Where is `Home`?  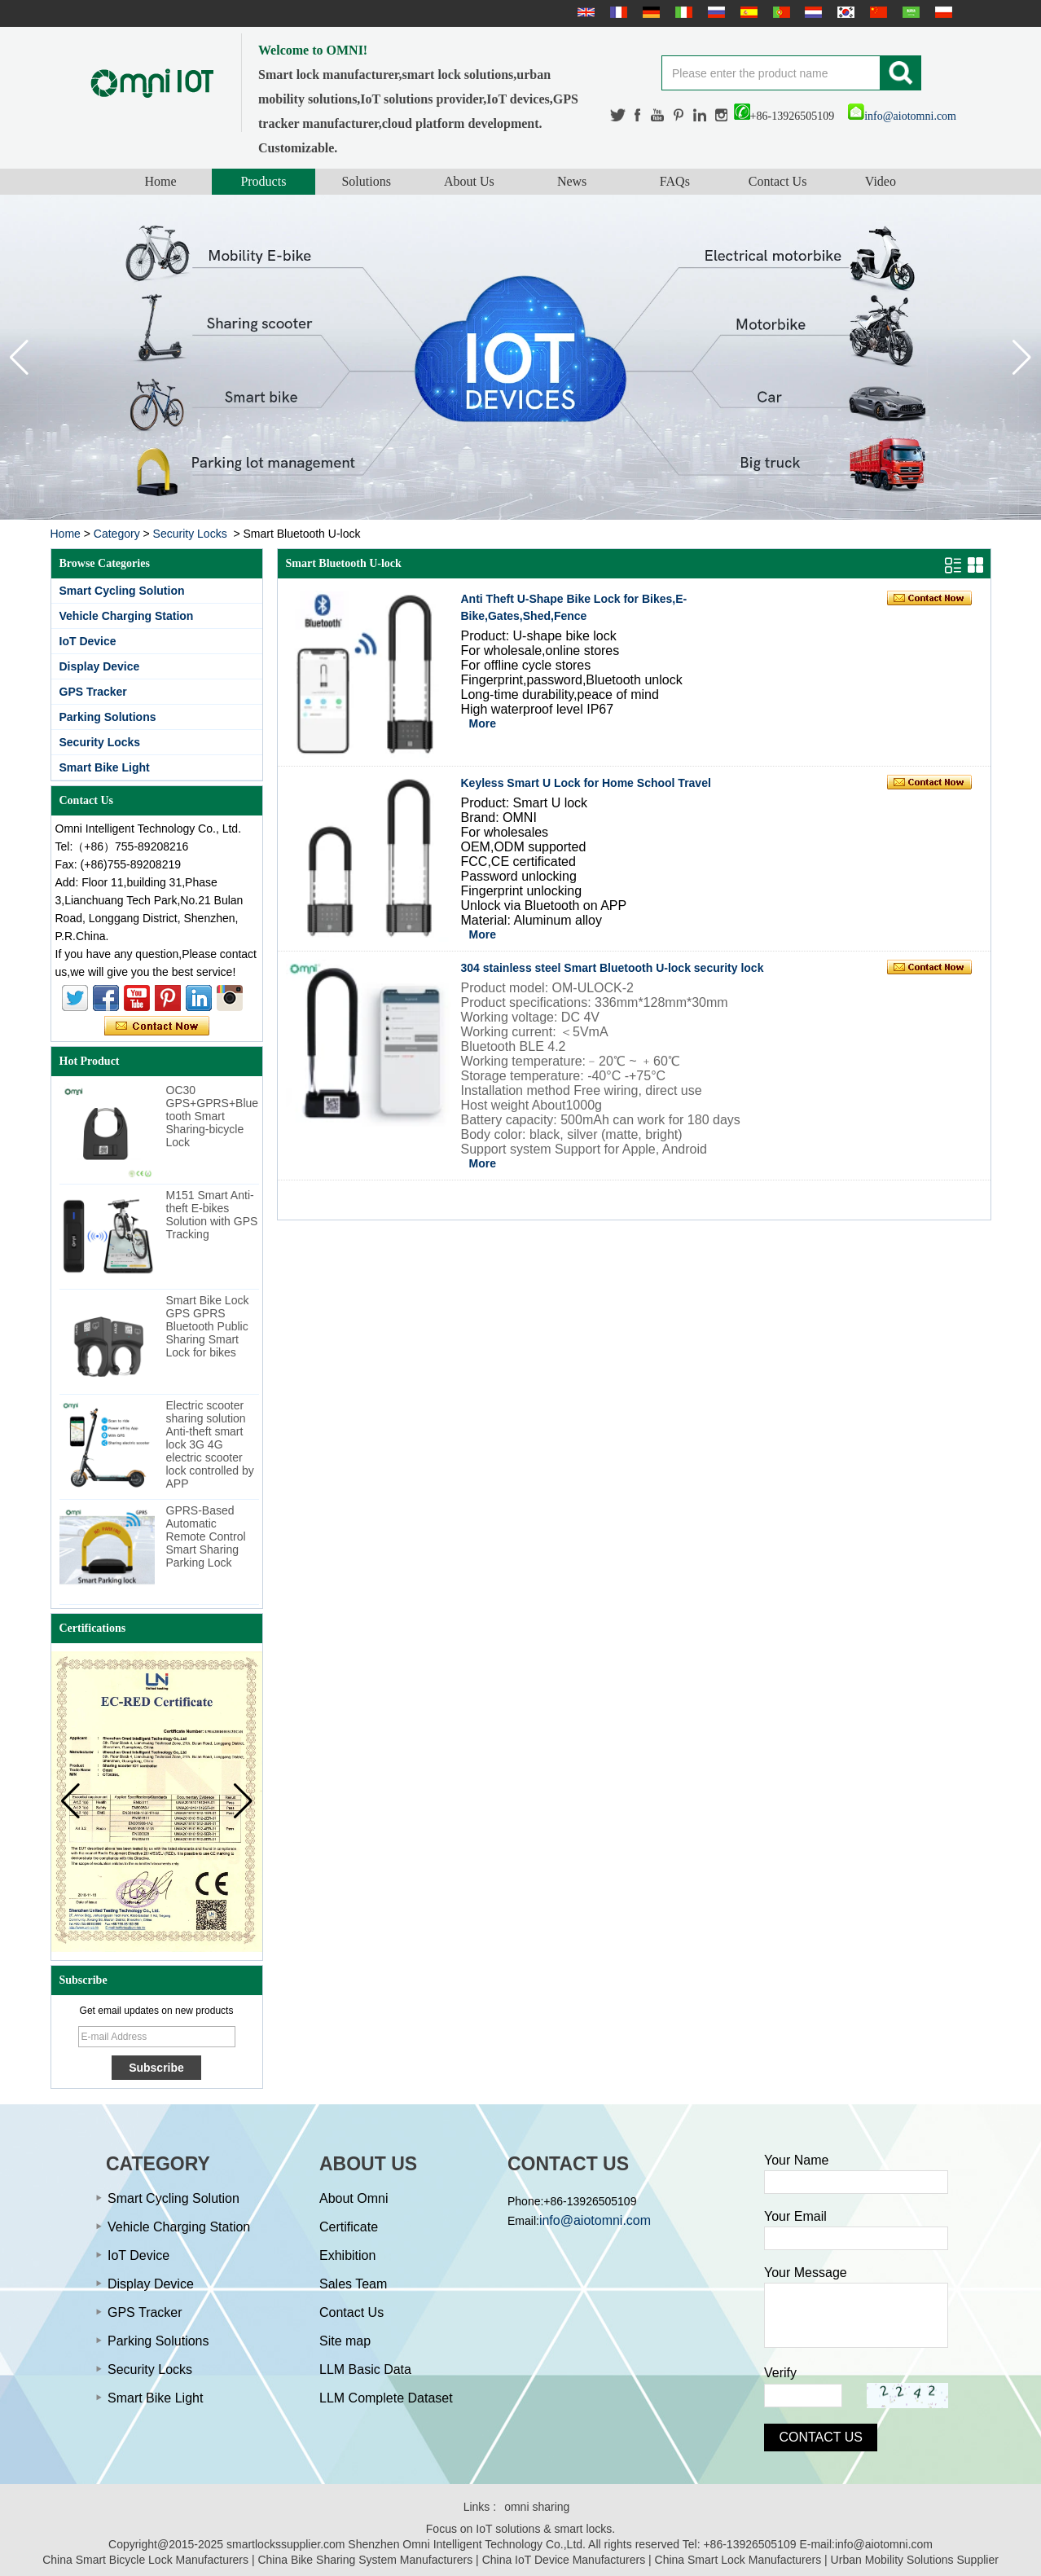 Home is located at coordinates (161, 181).